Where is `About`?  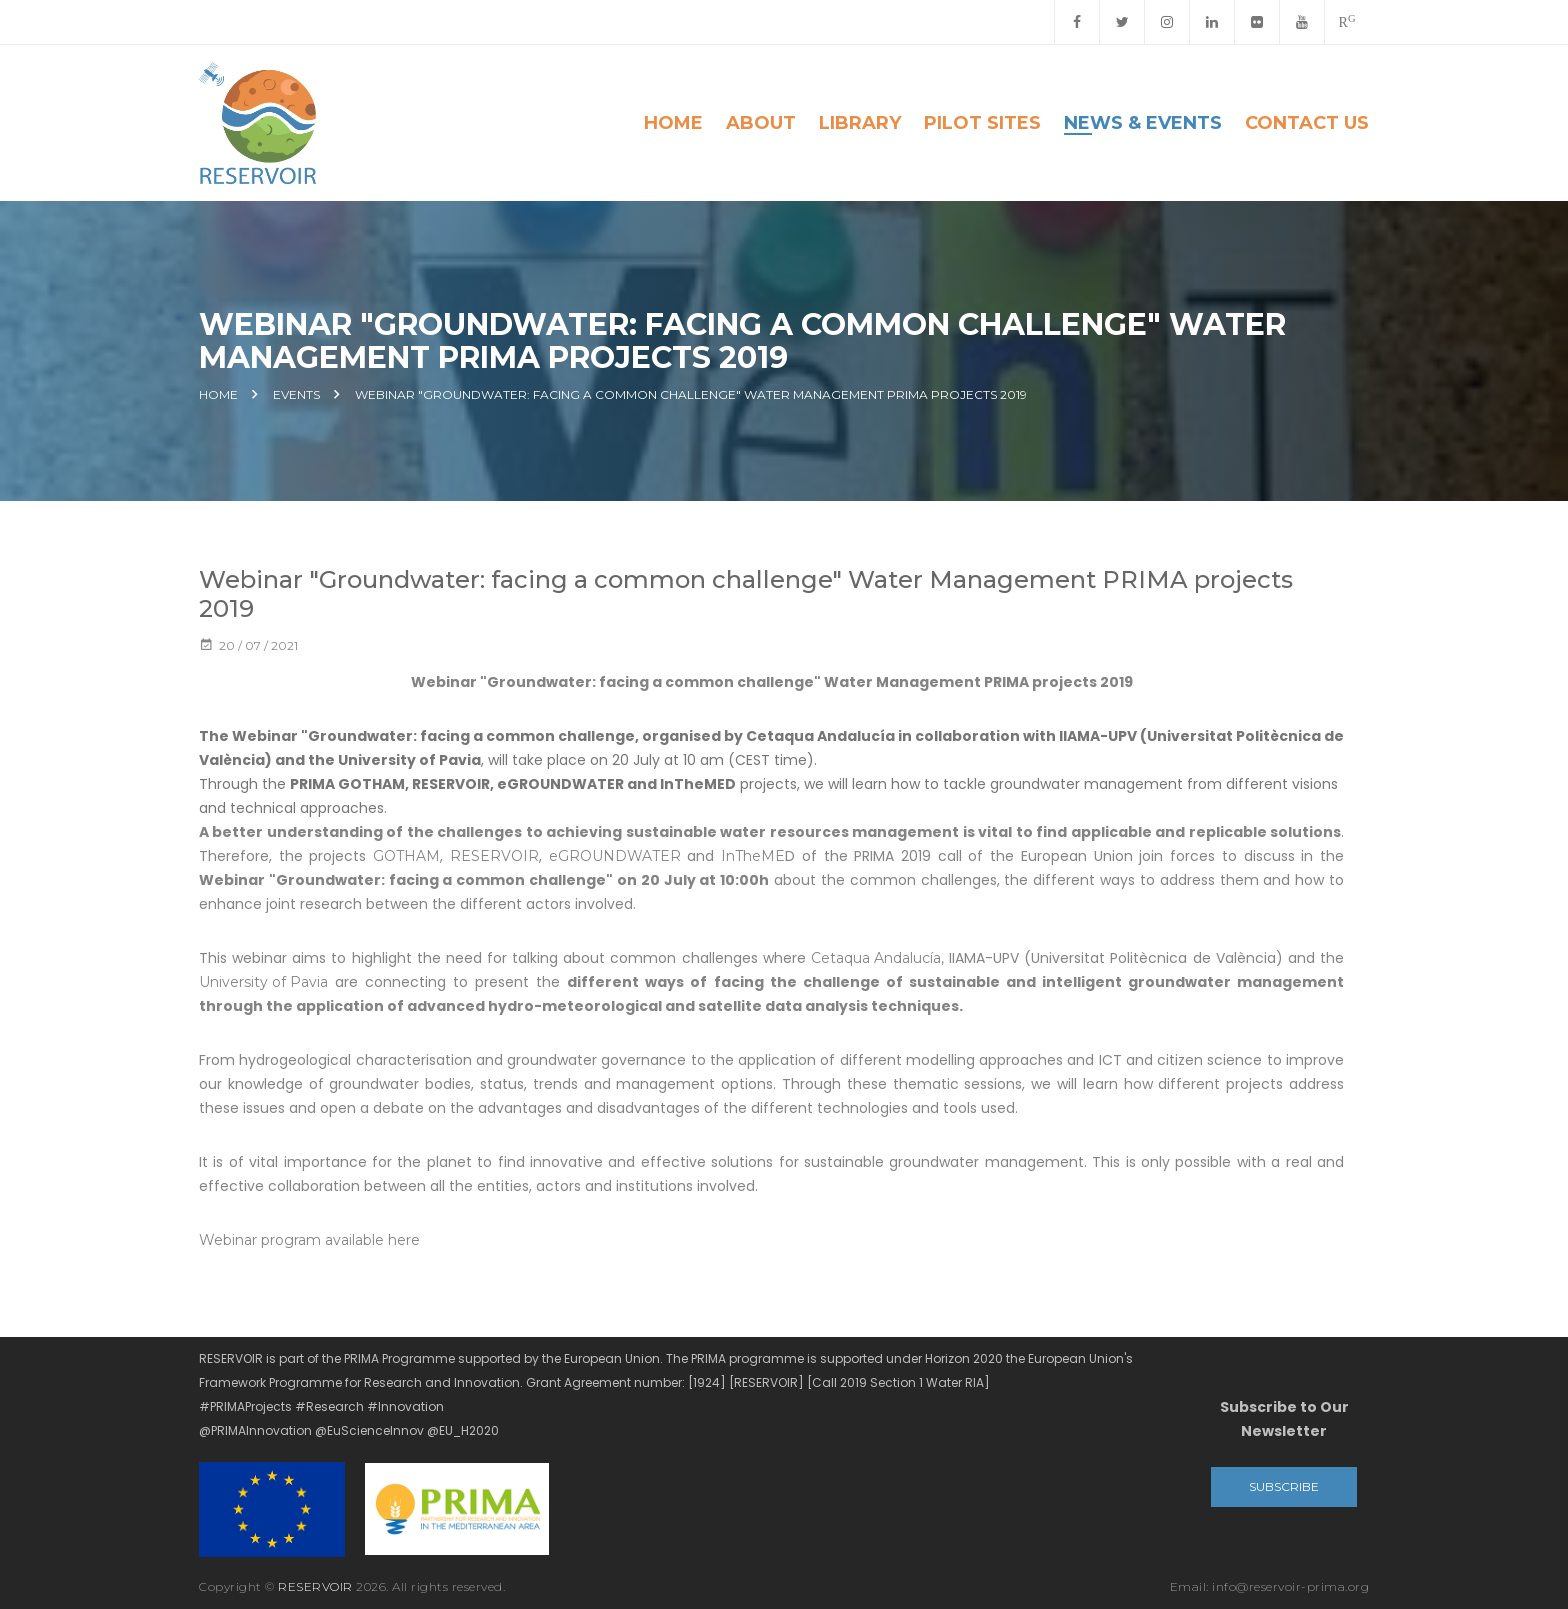 About is located at coordinates (761, 123).